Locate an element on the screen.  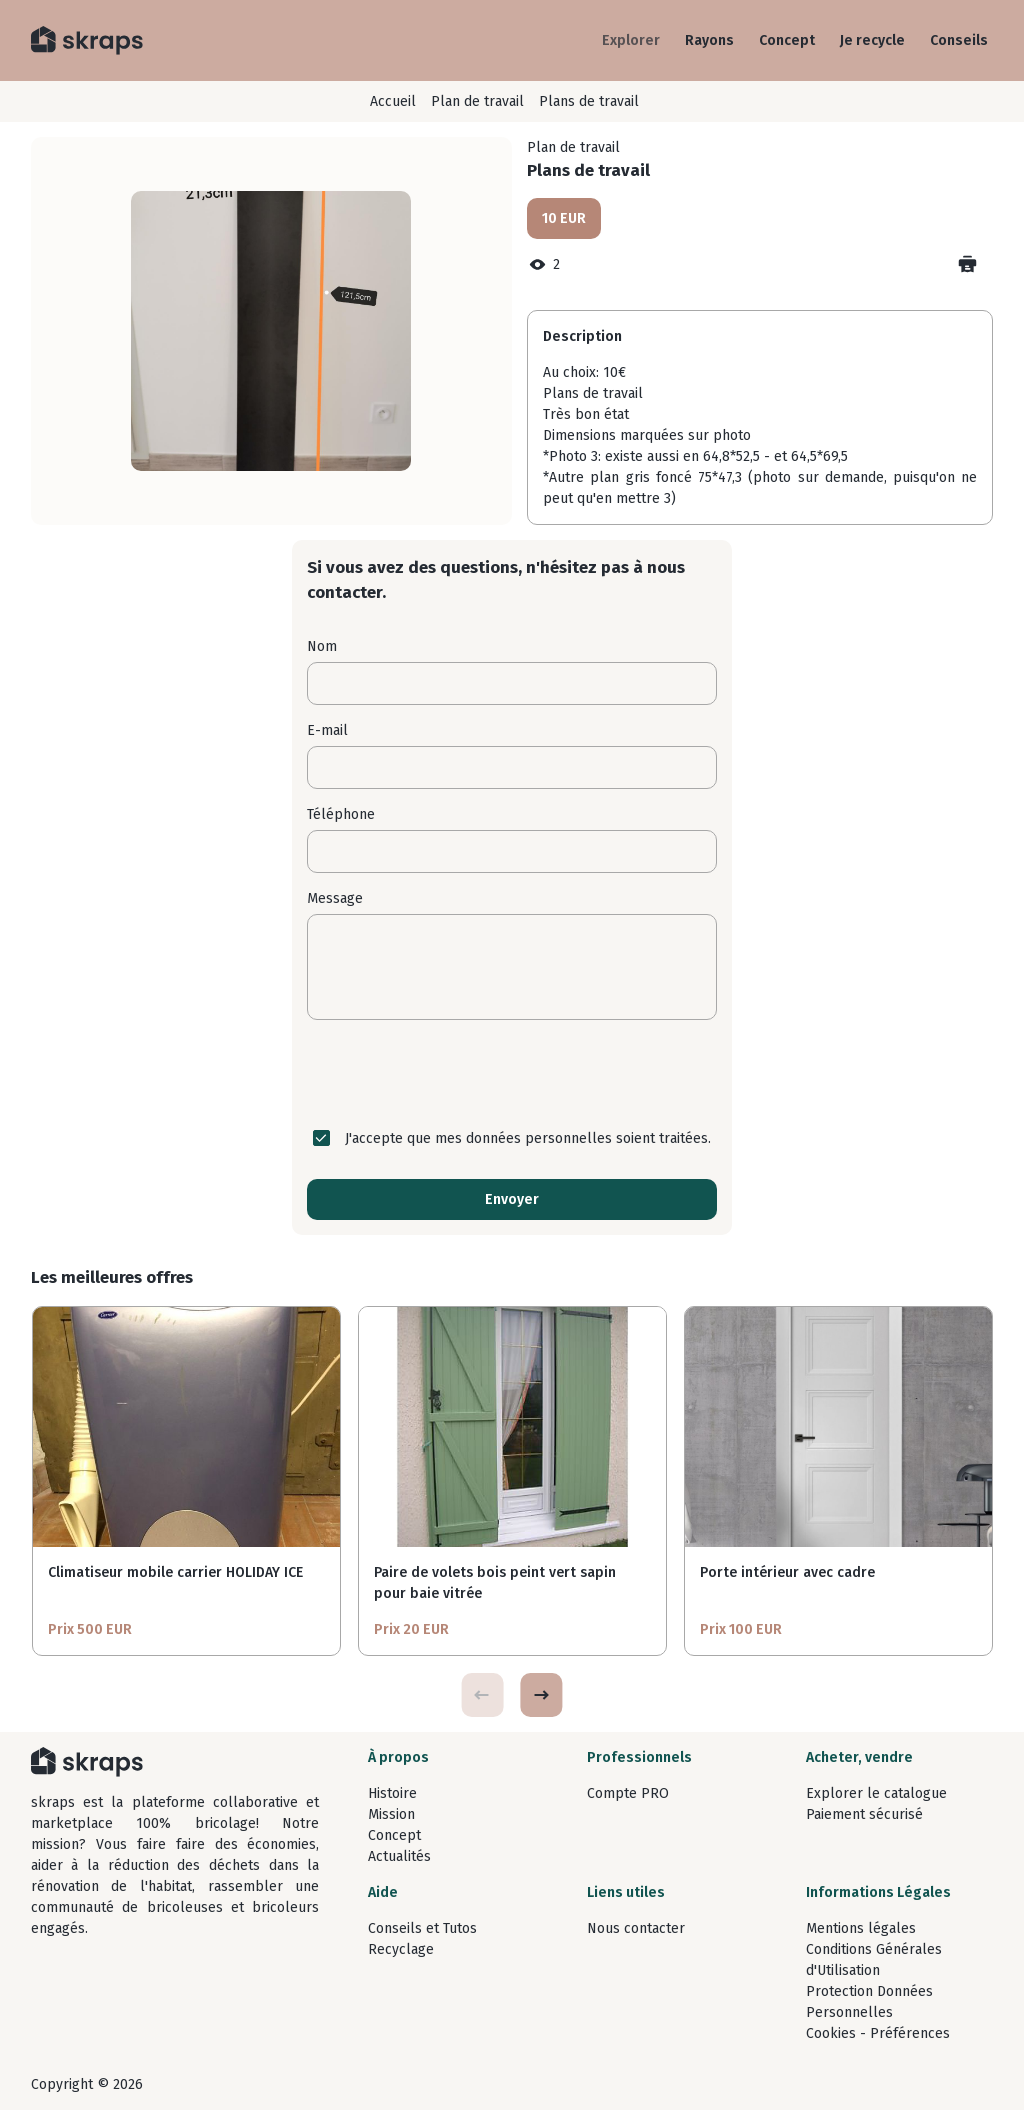
Explorer is located at coordinates (631, 40).